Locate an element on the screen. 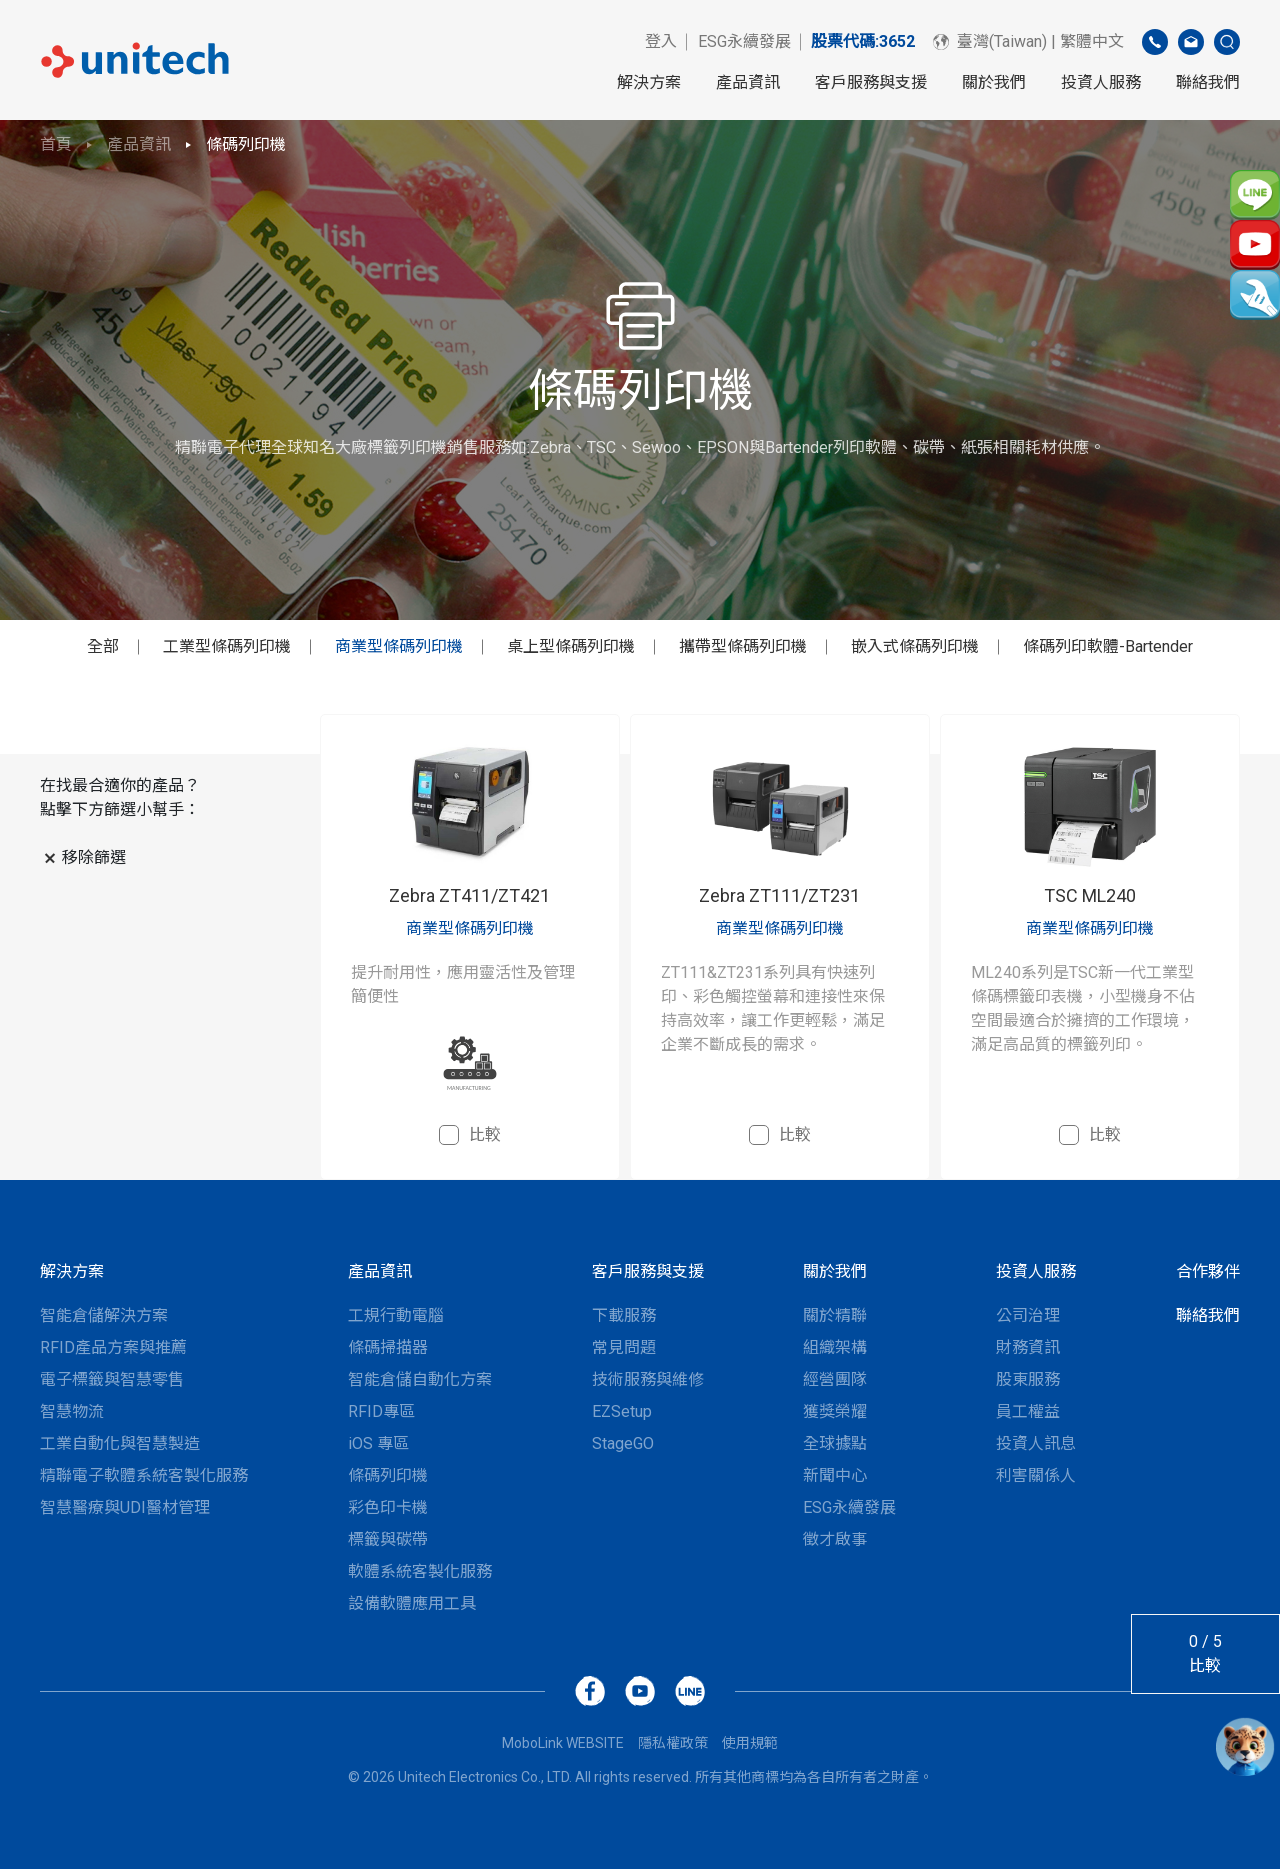 This screenshot has height=1869, width=1280. 精聯電子軟體系統客製化服務 is located at coordinates (144, 1475).